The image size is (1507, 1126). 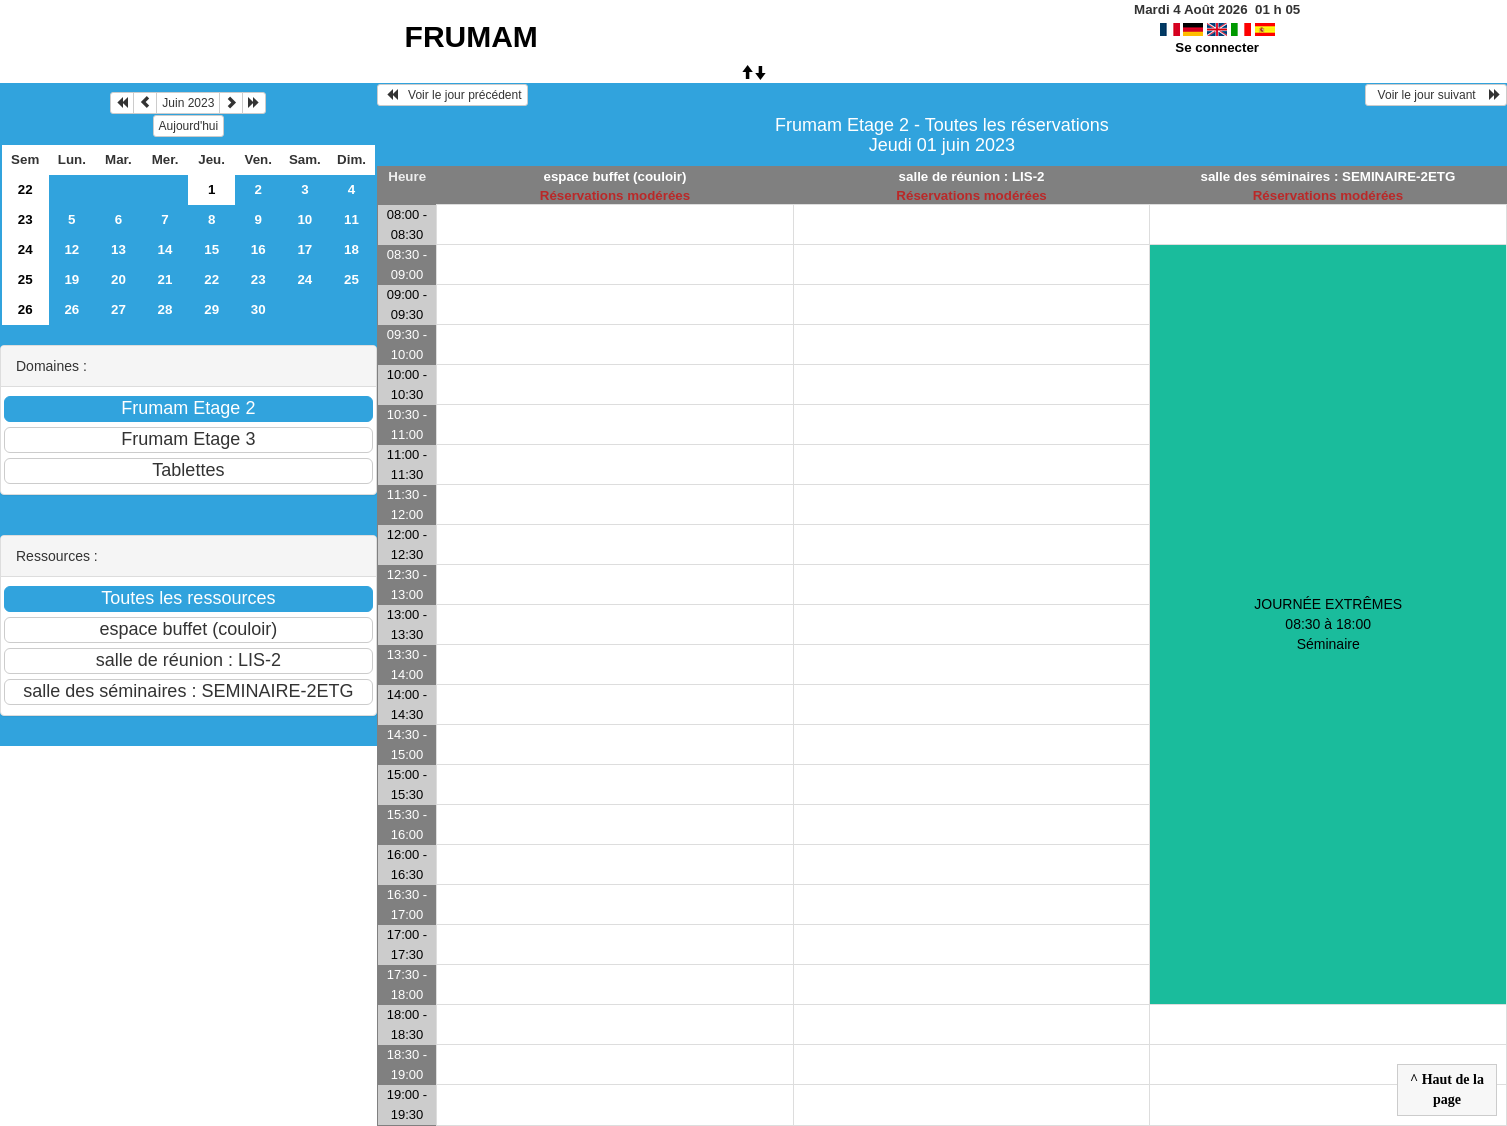 I want to click on 15, so click(x=211, y=249).